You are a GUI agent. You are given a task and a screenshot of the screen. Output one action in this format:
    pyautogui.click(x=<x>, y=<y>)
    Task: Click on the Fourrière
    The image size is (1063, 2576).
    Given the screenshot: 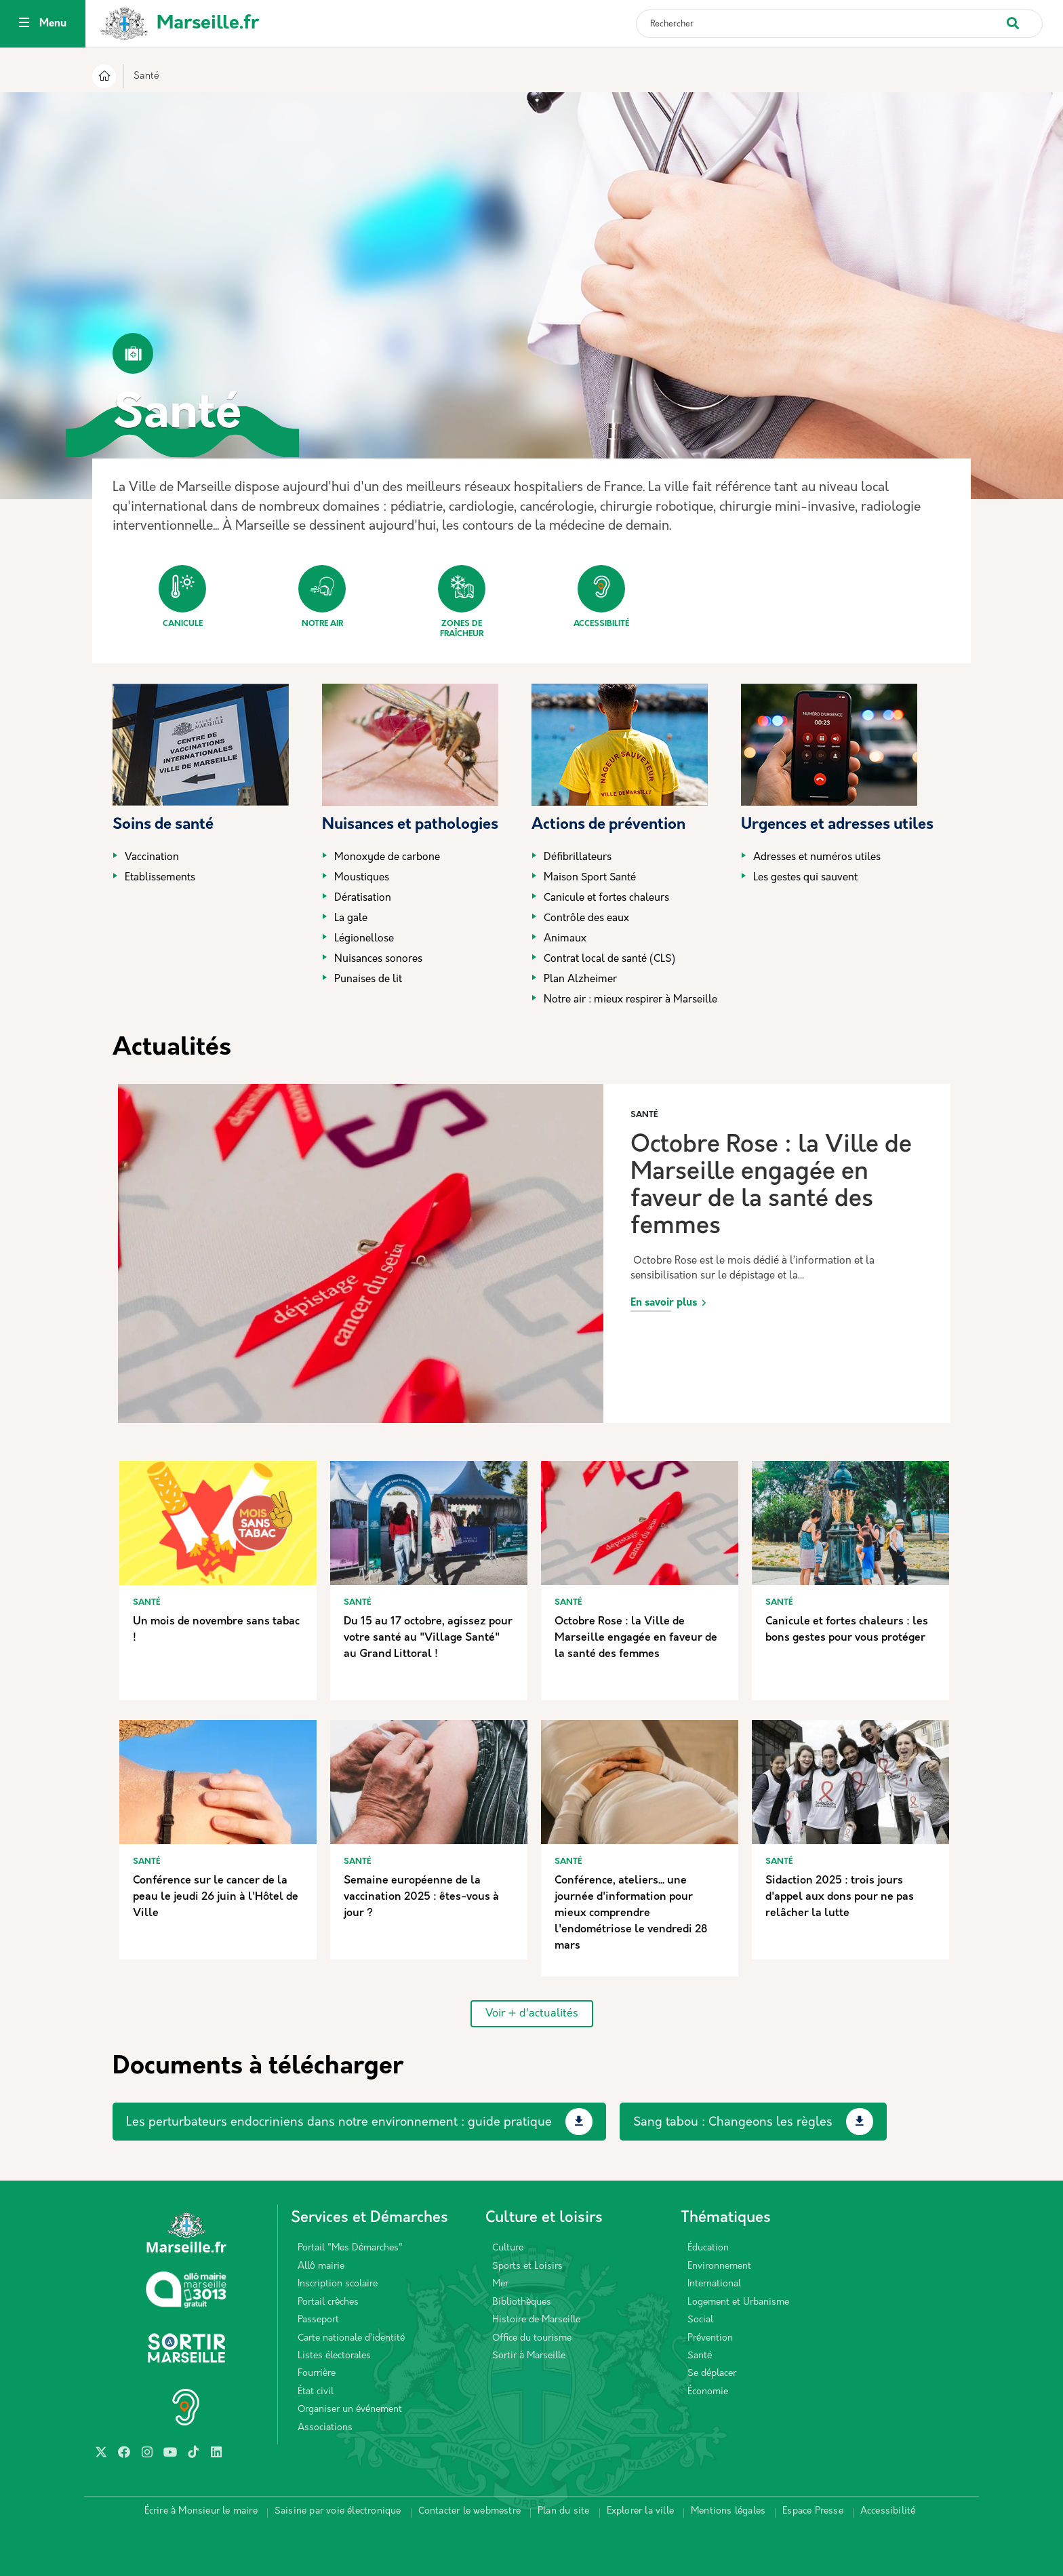 What is the action you would take?
    pyautogui.click(x=317, y=2373)
    